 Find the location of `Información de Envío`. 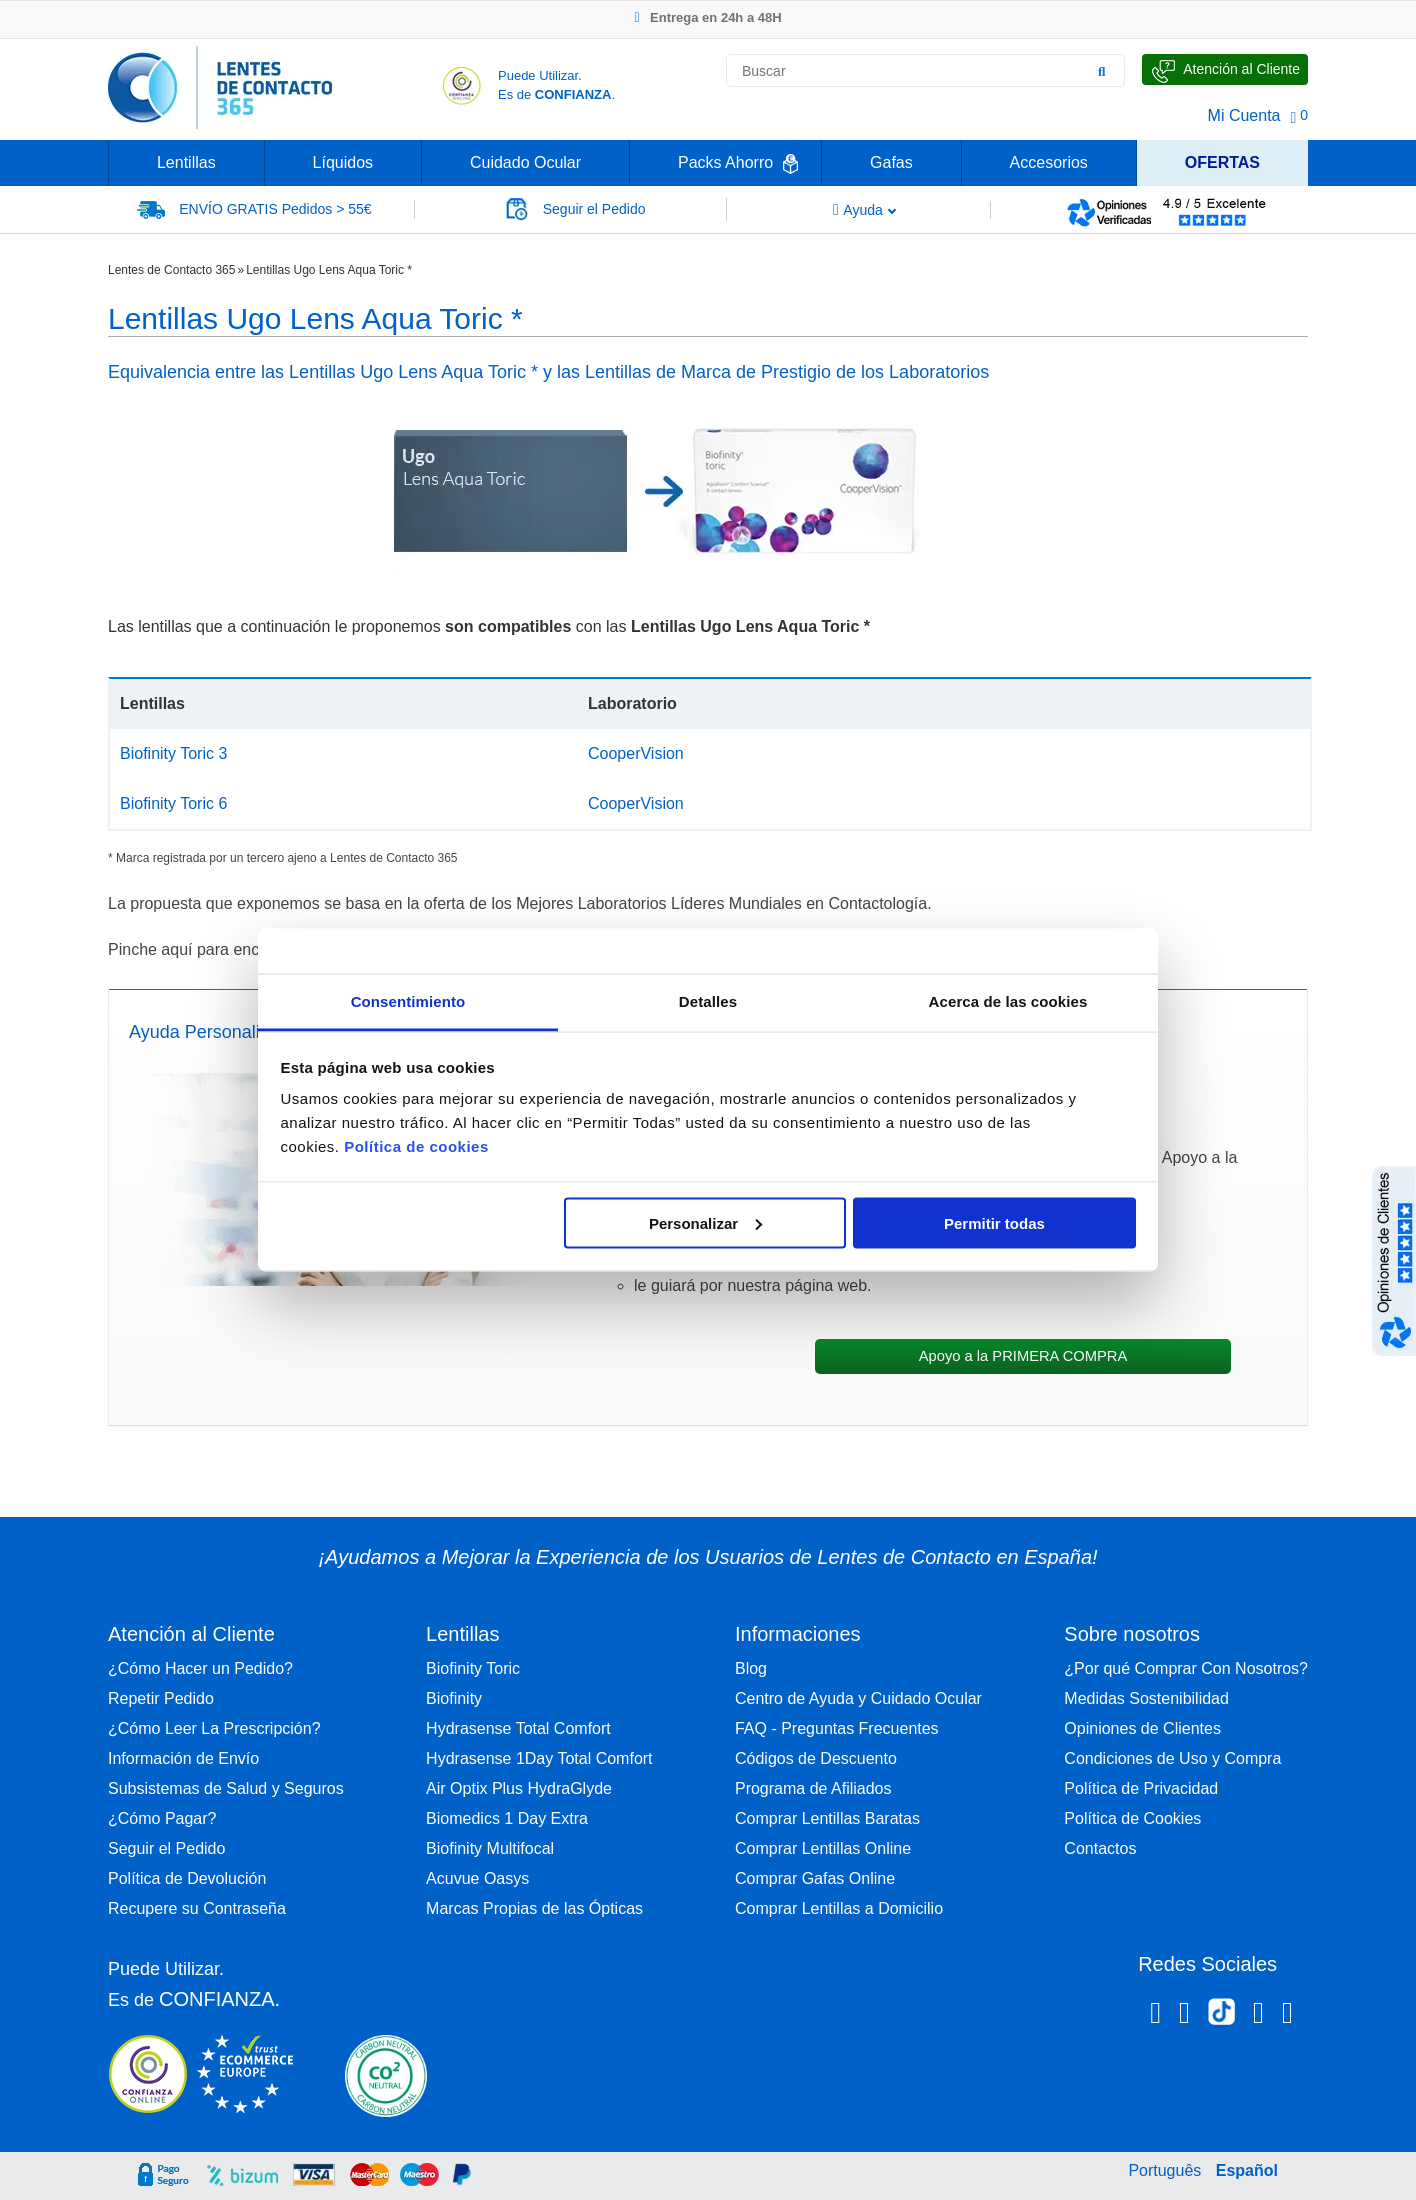

Información de Envío is located at coordinates (183, 1758).